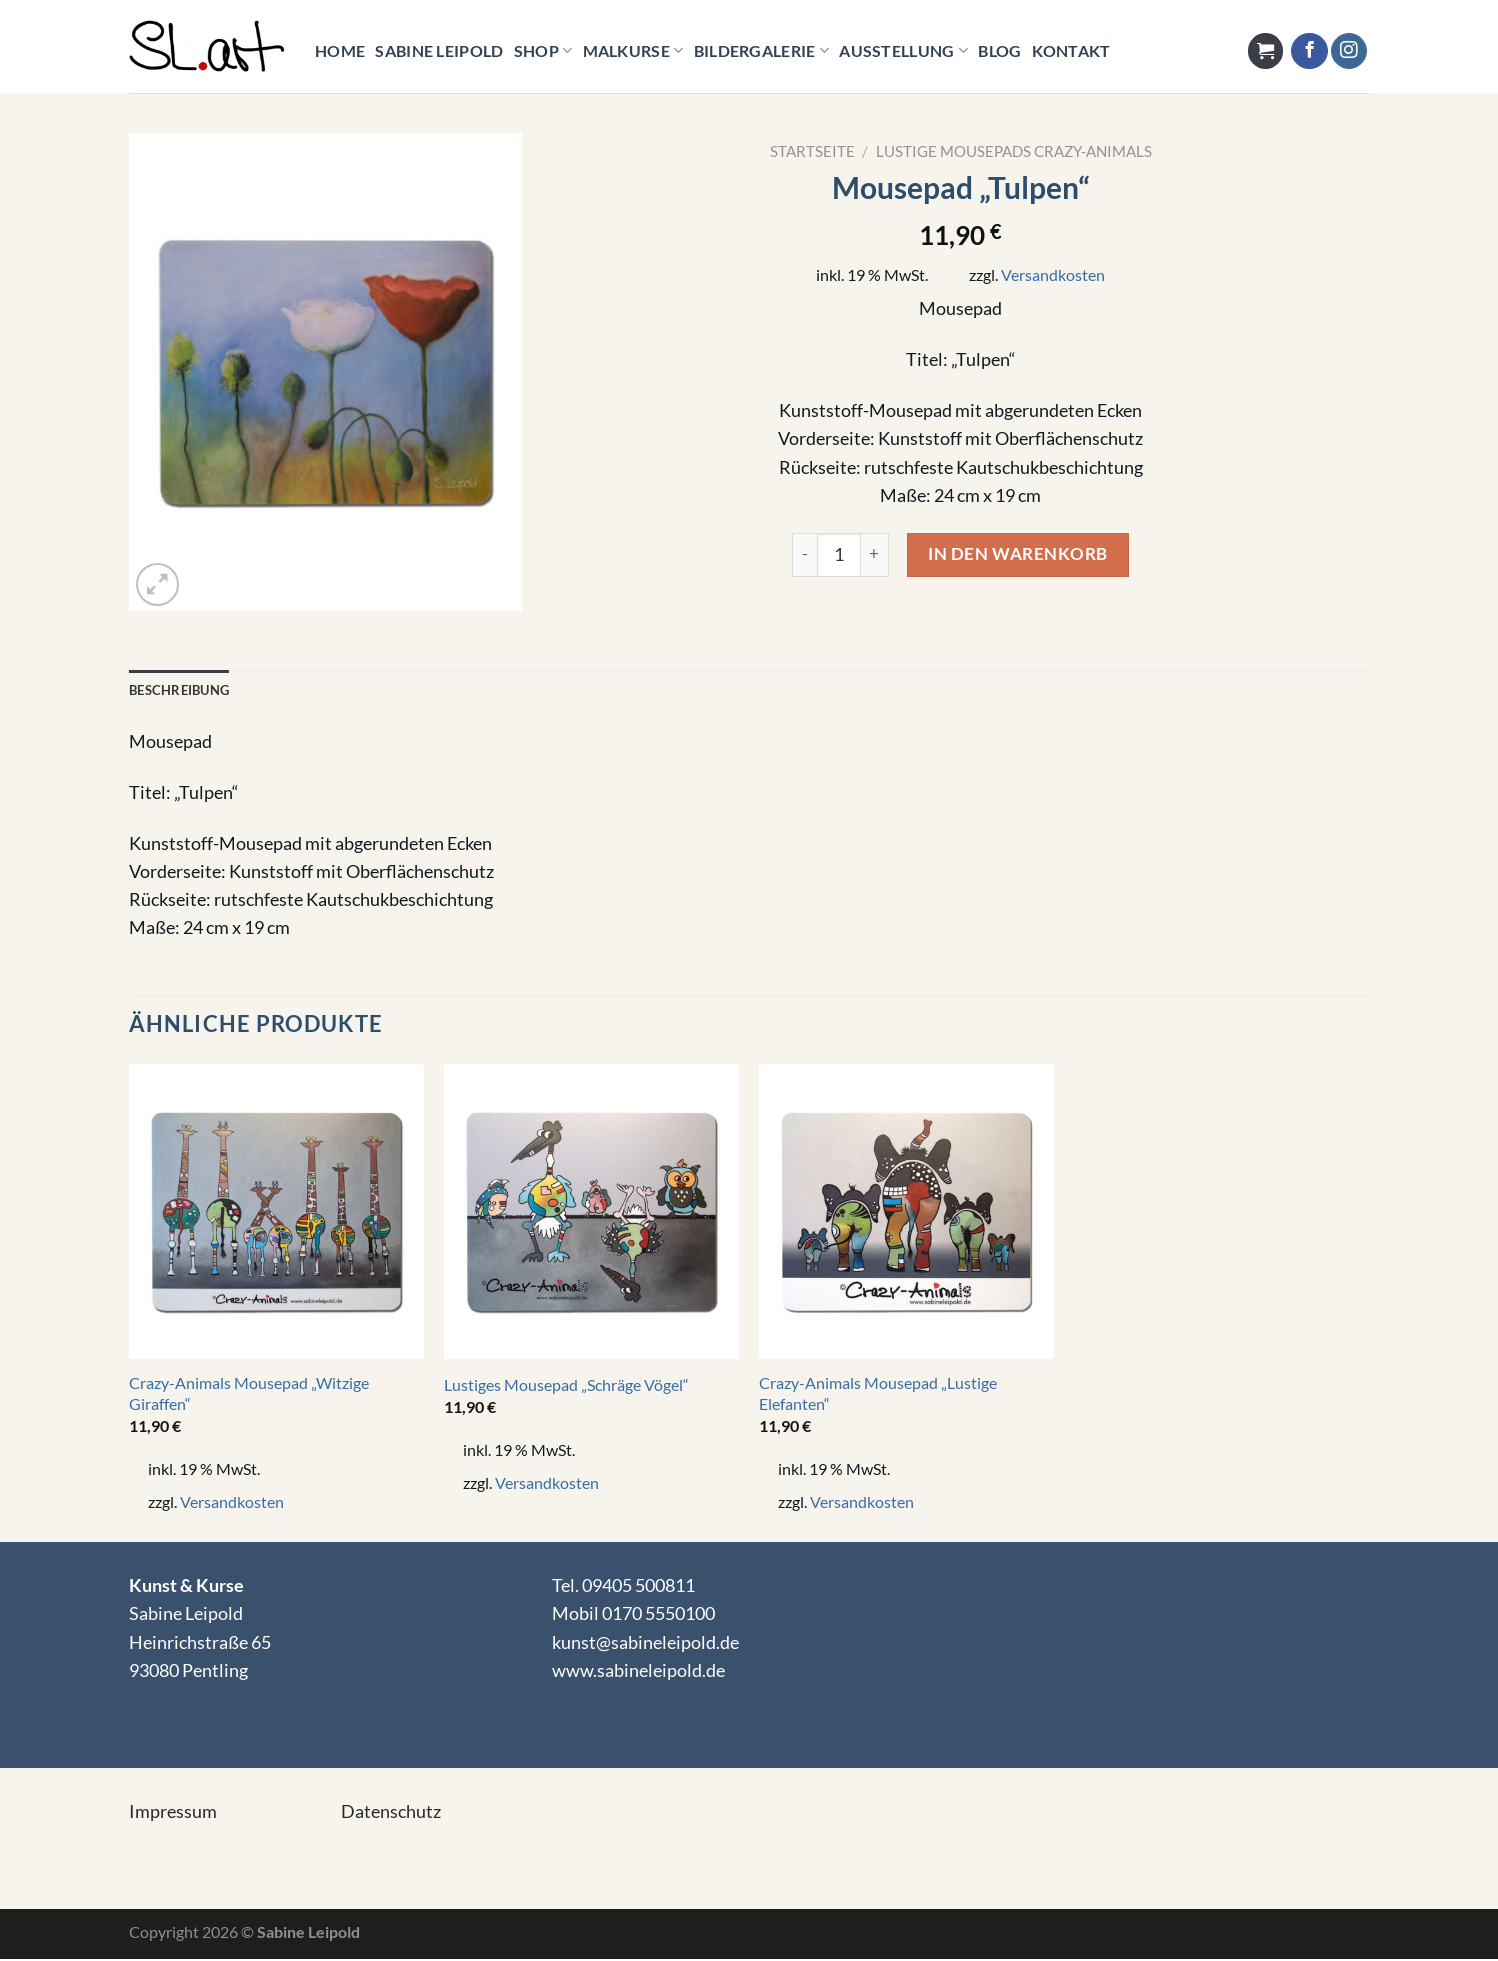  I want to click on Crazy-Animals Mousepad „Witzige Giraffen“, so click(249, 1395).